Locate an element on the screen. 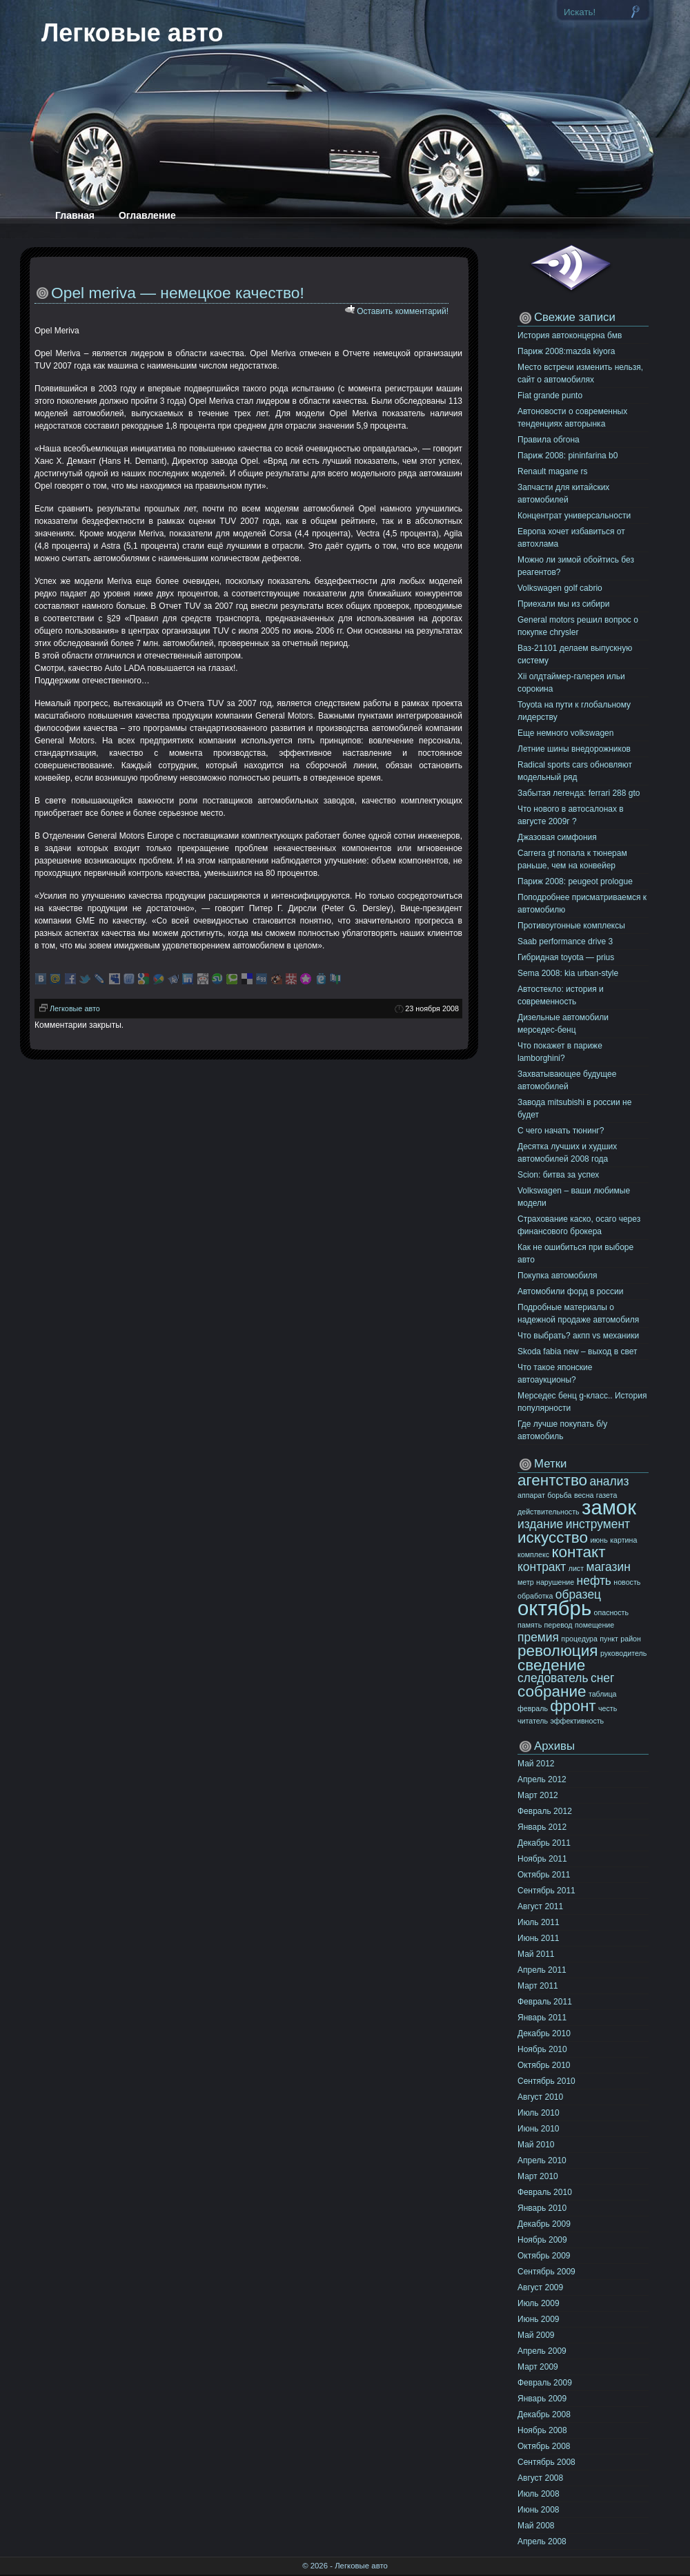 Image resolution: width=690 pixels, height=2576 pixels. Июль 2010 is located at coordinates (539, 2113).